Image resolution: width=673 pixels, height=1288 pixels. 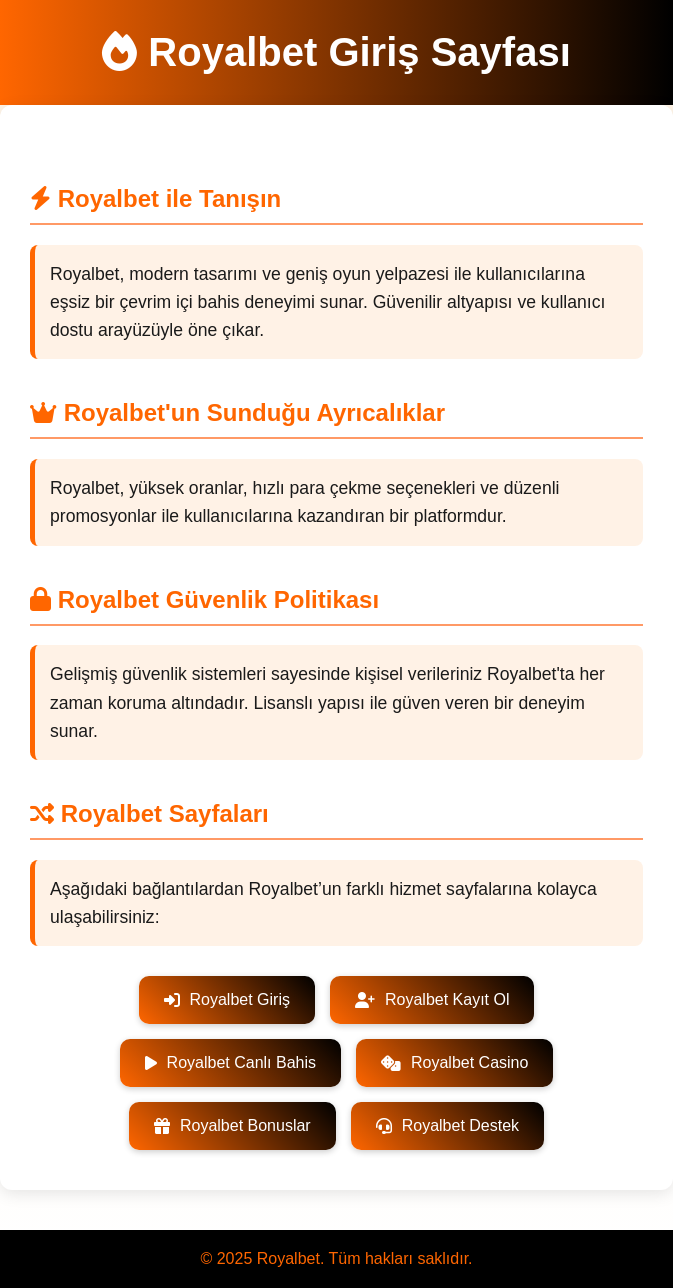 What do you see at coordinates (232, 1125) in the screenshot?
I see `Royalbet Bonuslar` at bounding box center [232, 1125].